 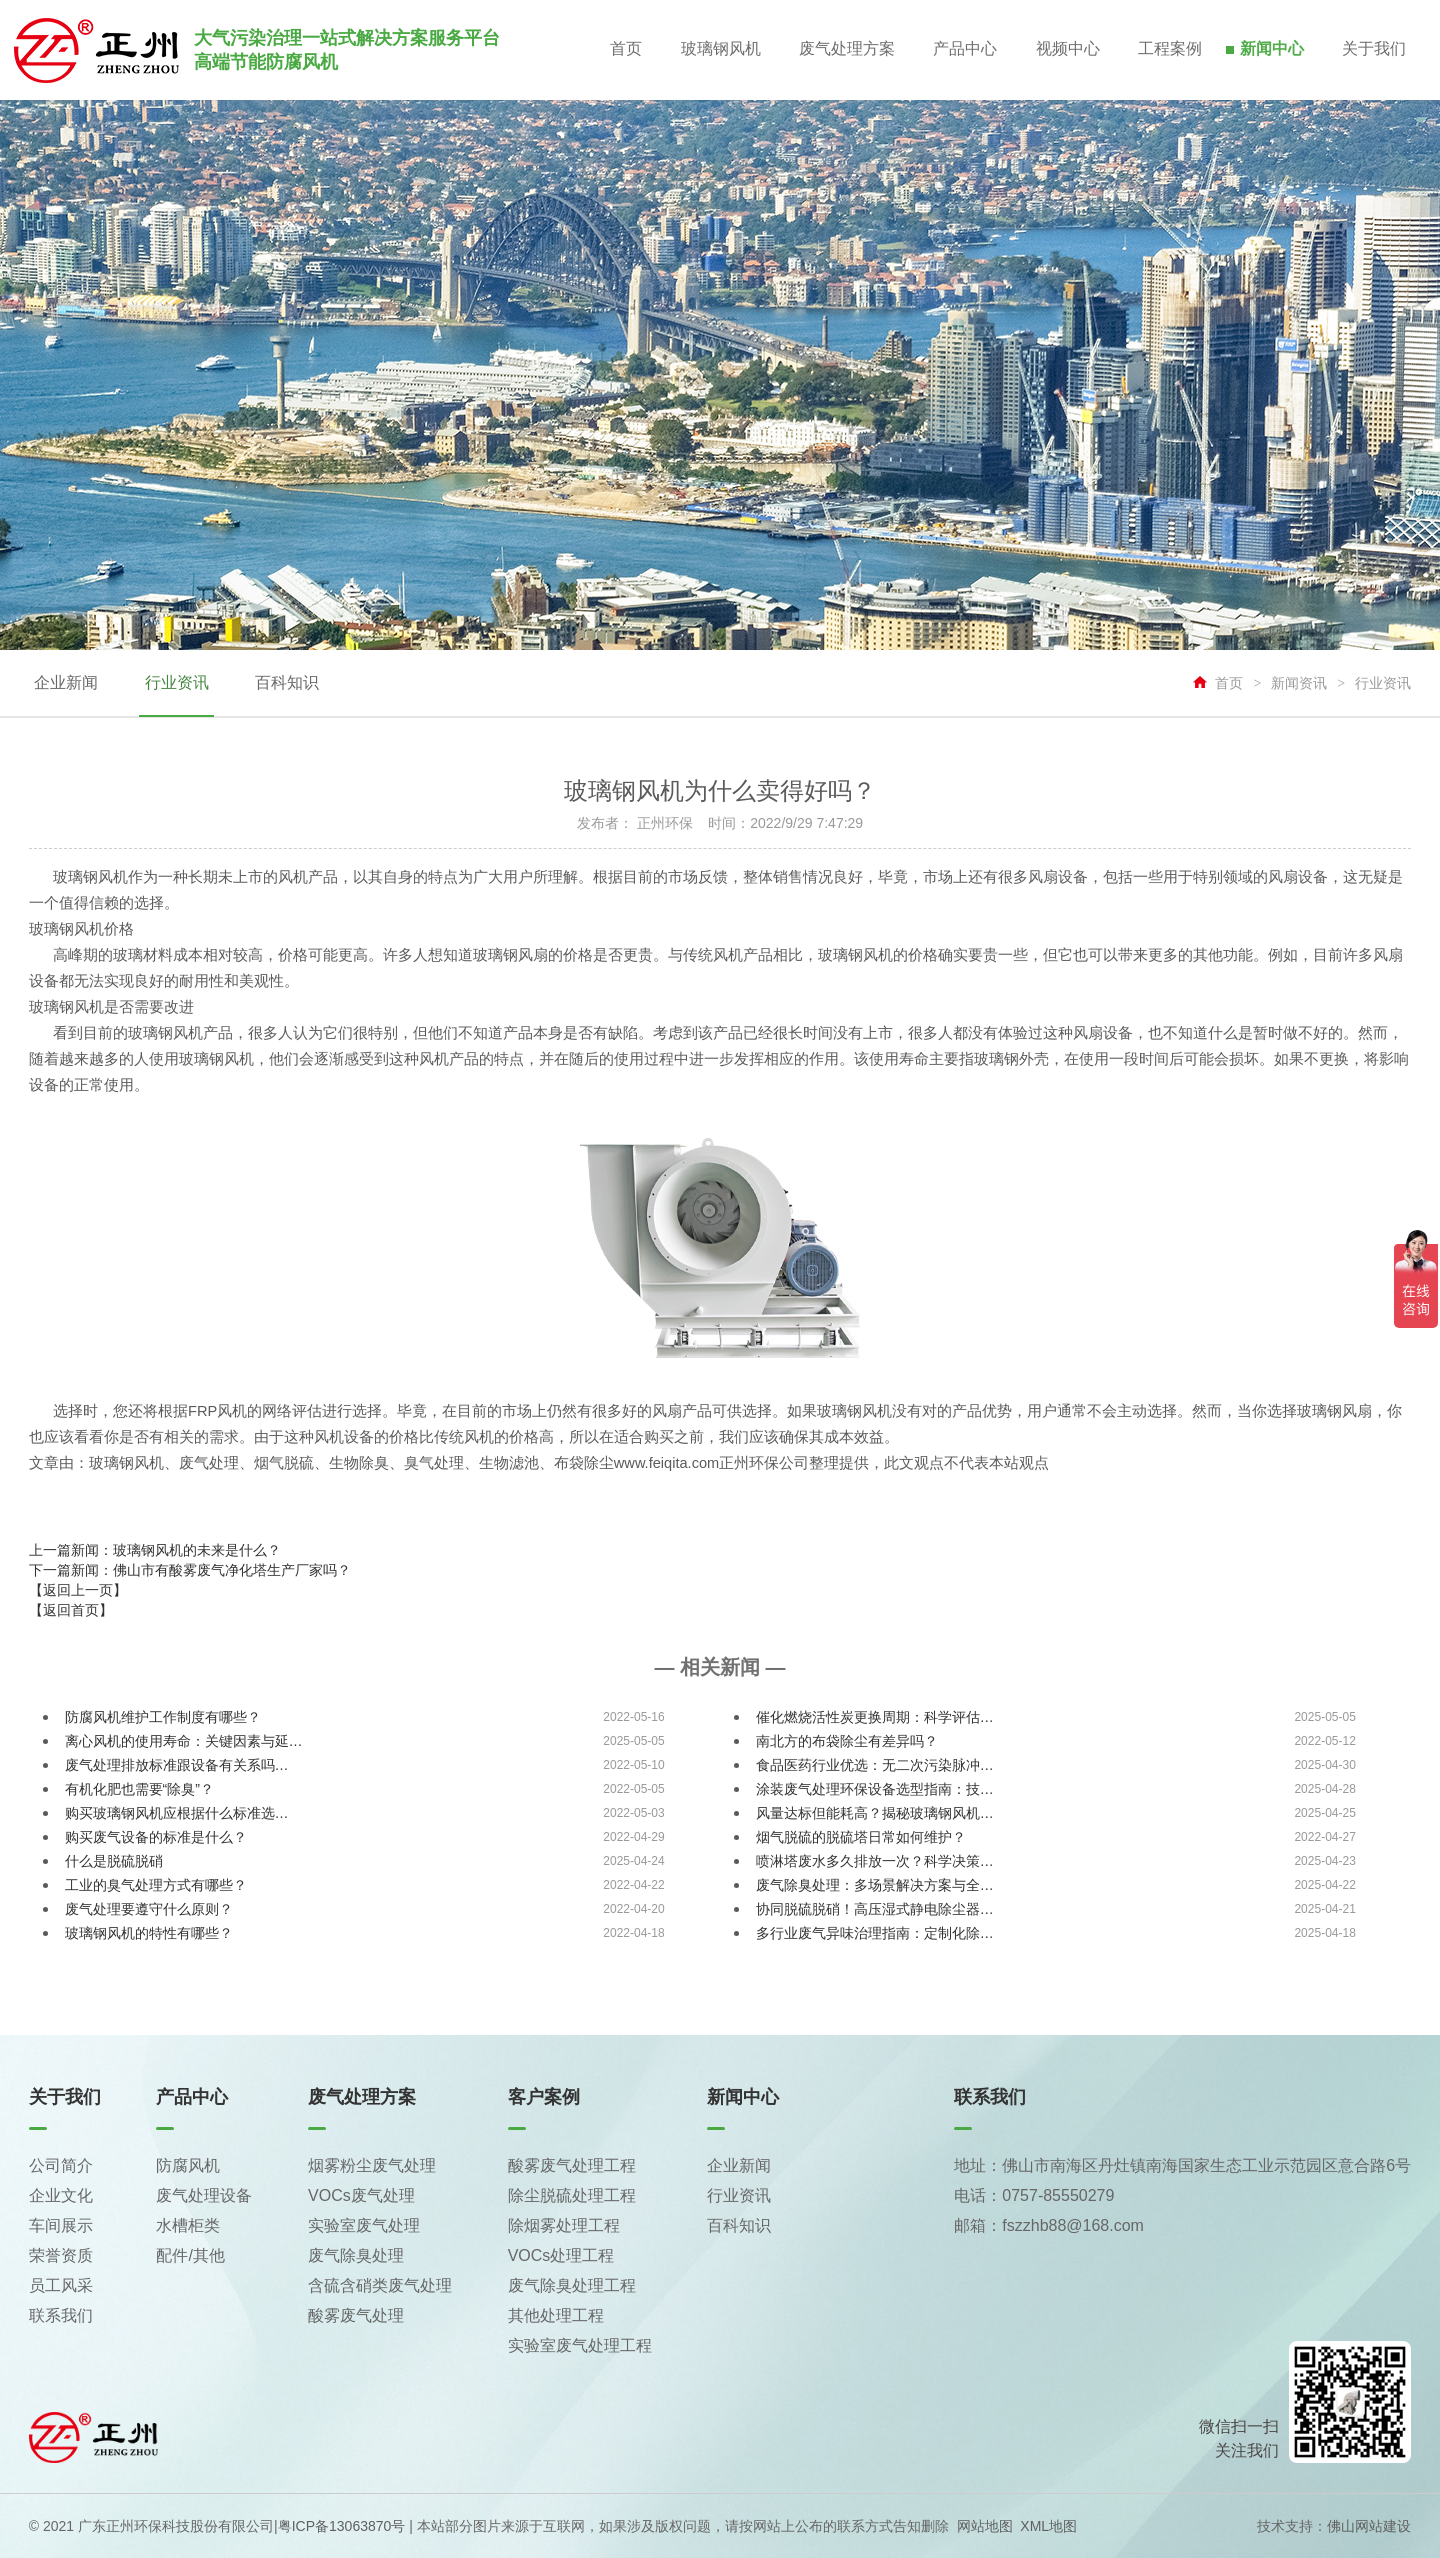 What do you see at coordinates (361, 2195) in the screenshot?
I see `VOCs废气处理` at bounding box center [361, 2195].